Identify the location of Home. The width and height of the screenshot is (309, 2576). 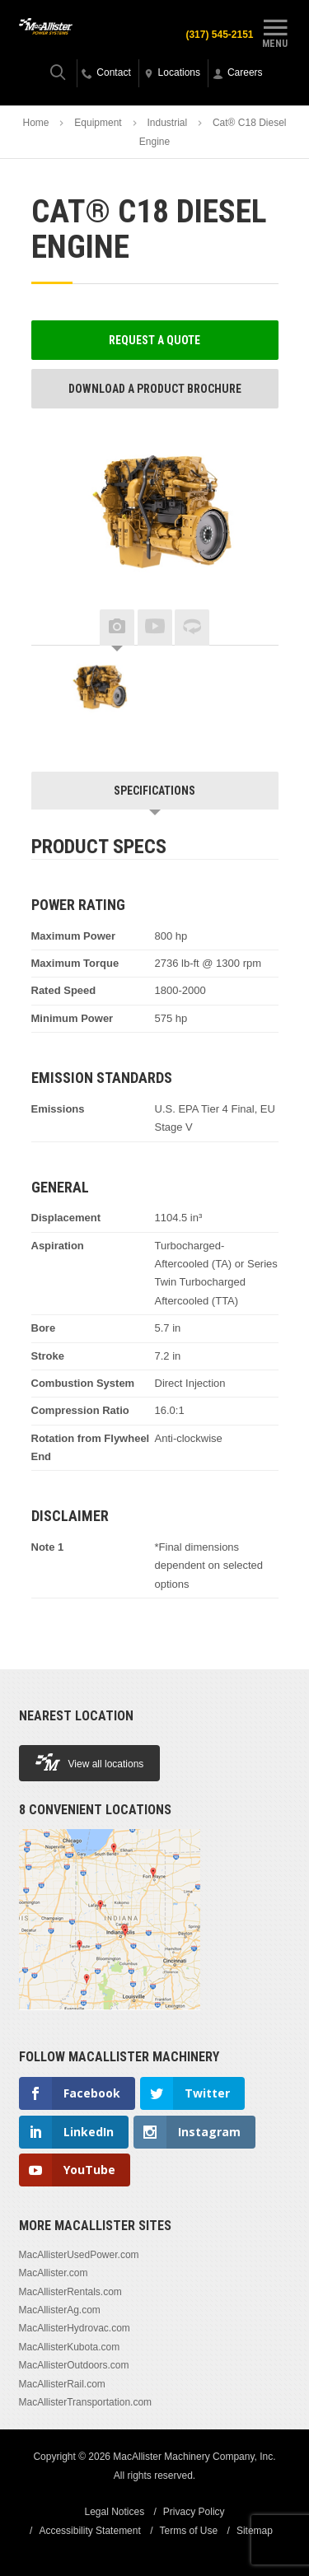
(36, 122).